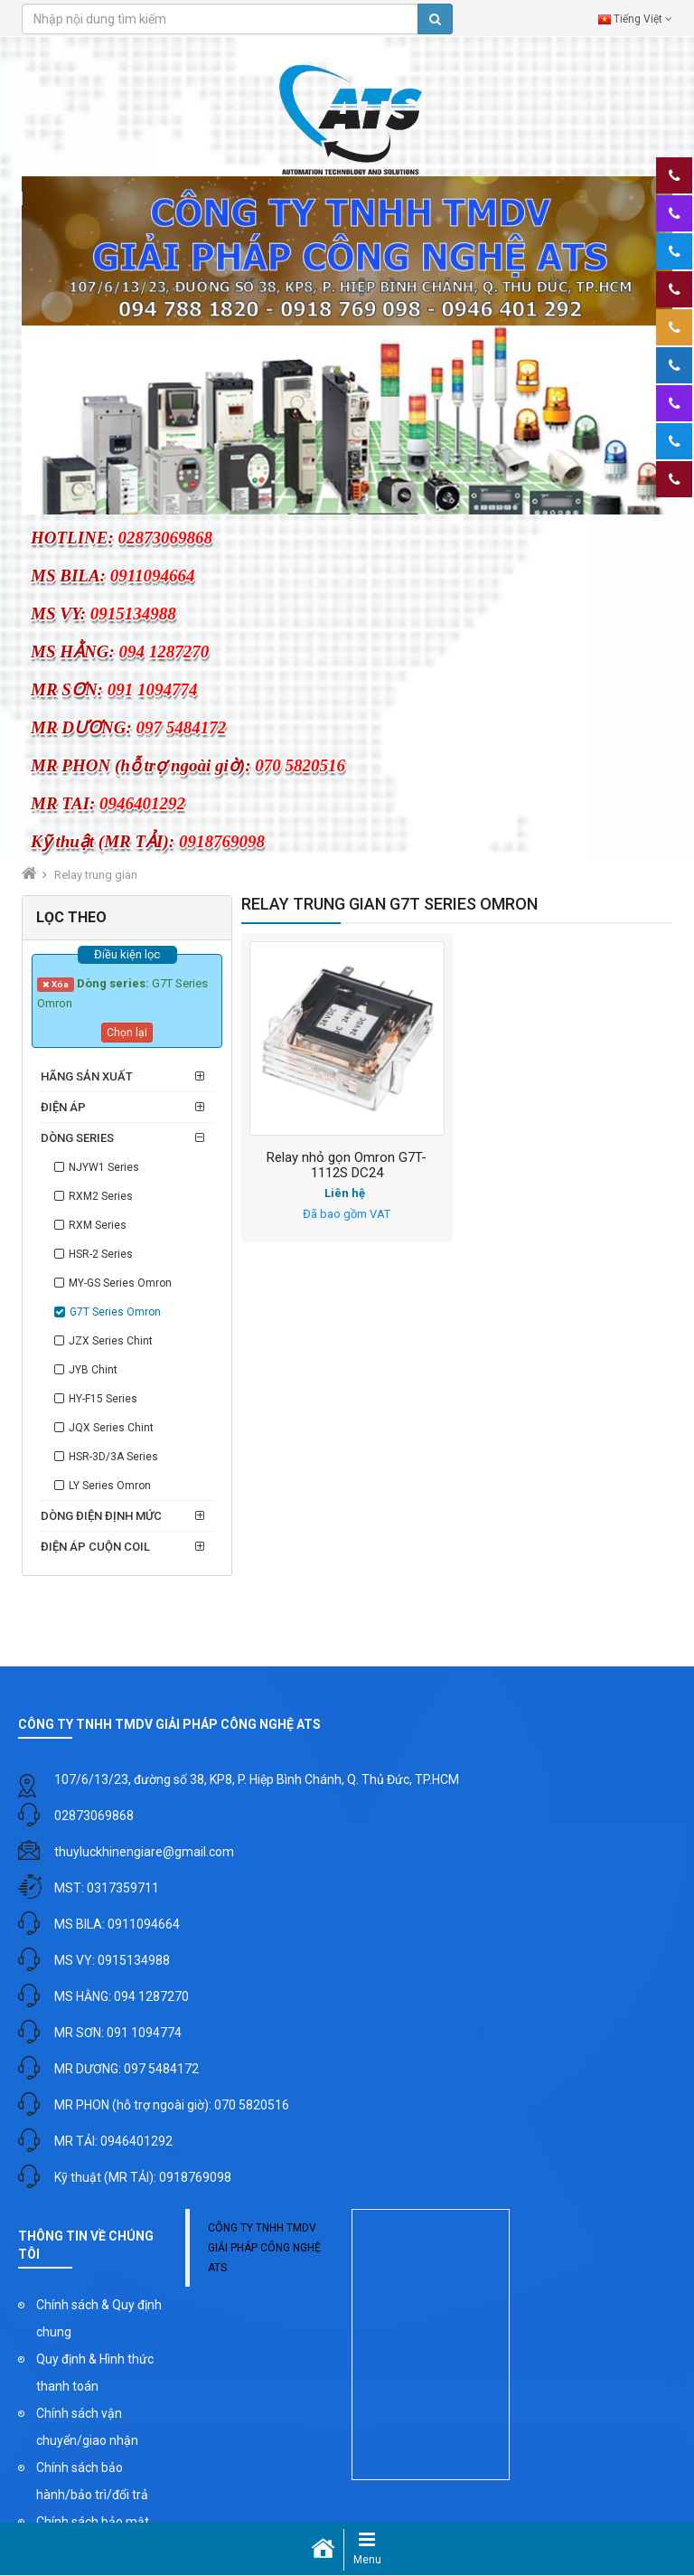 This screenshot has height=2576, width=694. Describe the element at coordinates (126, 2069) in the screenshot. I see `MR DƯƠNG: 097 5484172` at that location.